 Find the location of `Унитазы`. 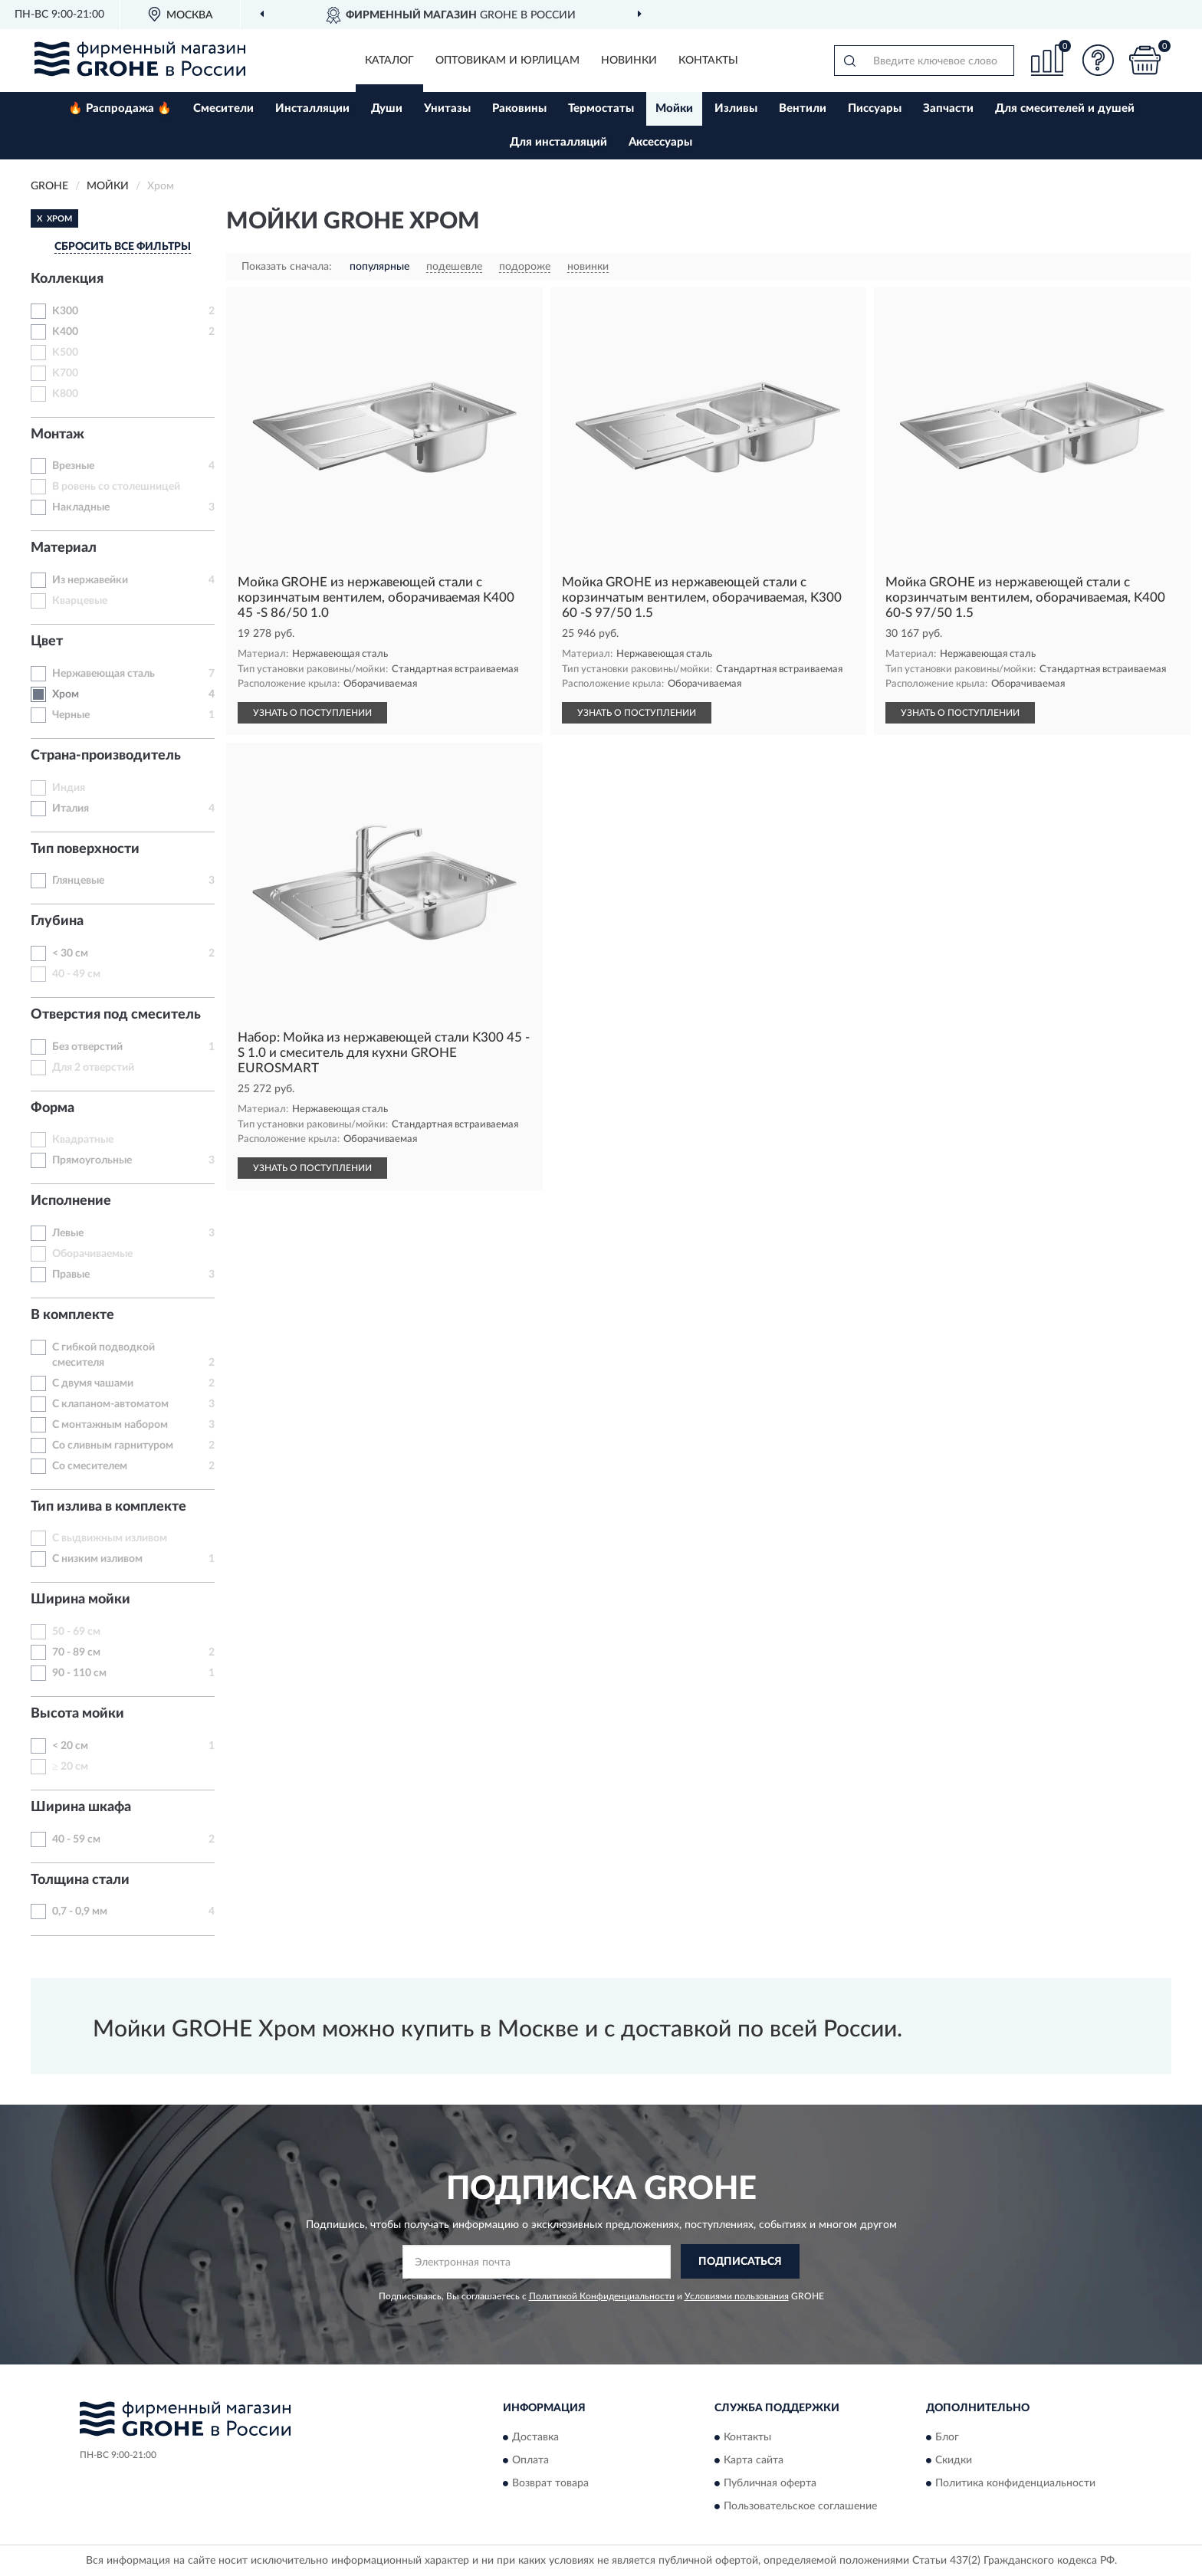

Унитазы is located at coordinates (447, 108).